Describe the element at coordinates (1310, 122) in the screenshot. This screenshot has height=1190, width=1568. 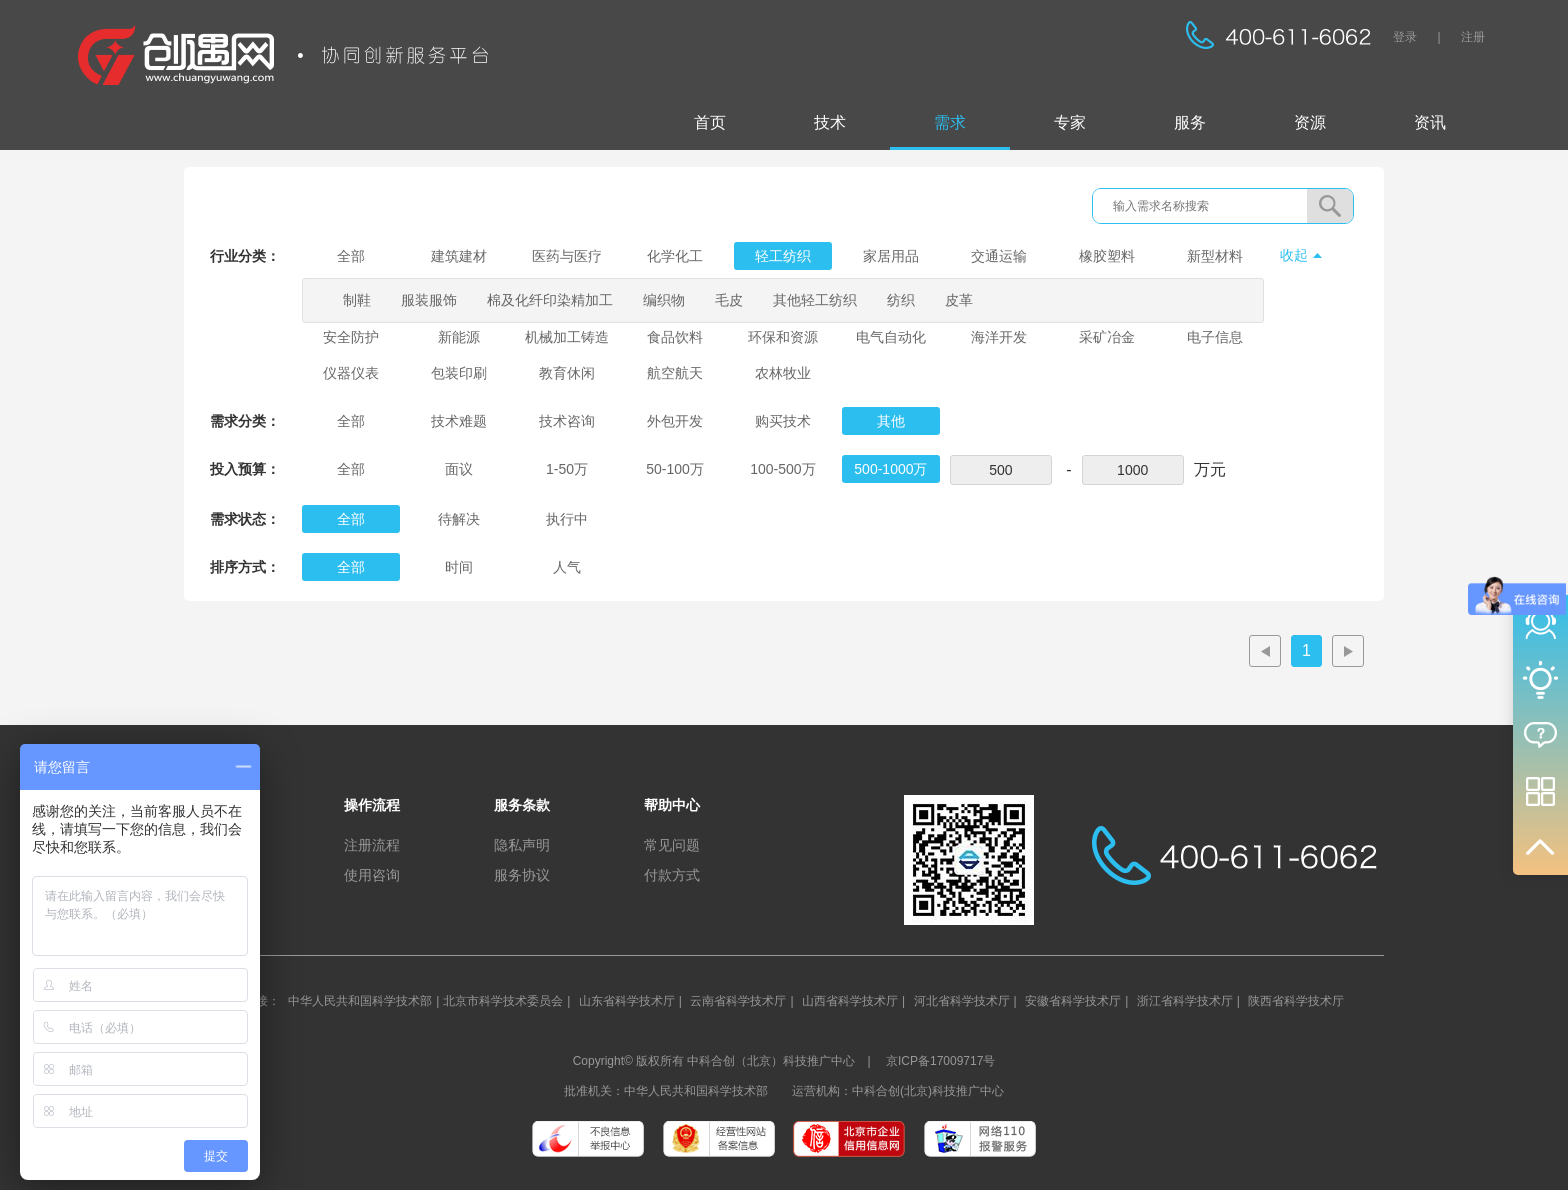
I see `资源` at that location.